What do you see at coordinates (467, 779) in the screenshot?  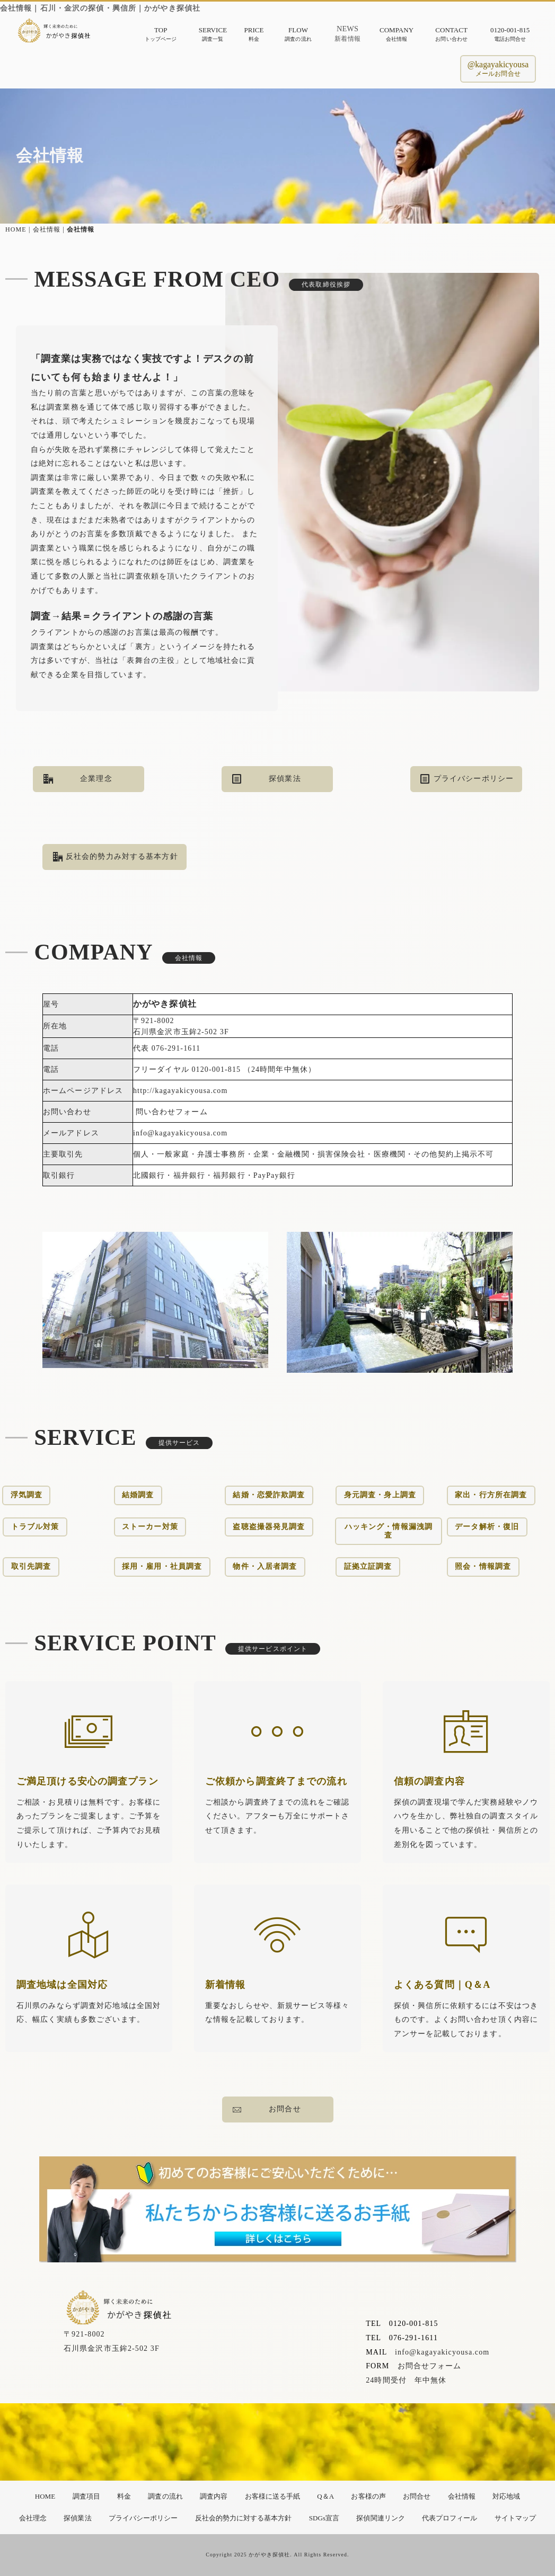 I see `プライバシーポリシー` at bounding box center [467, 779].